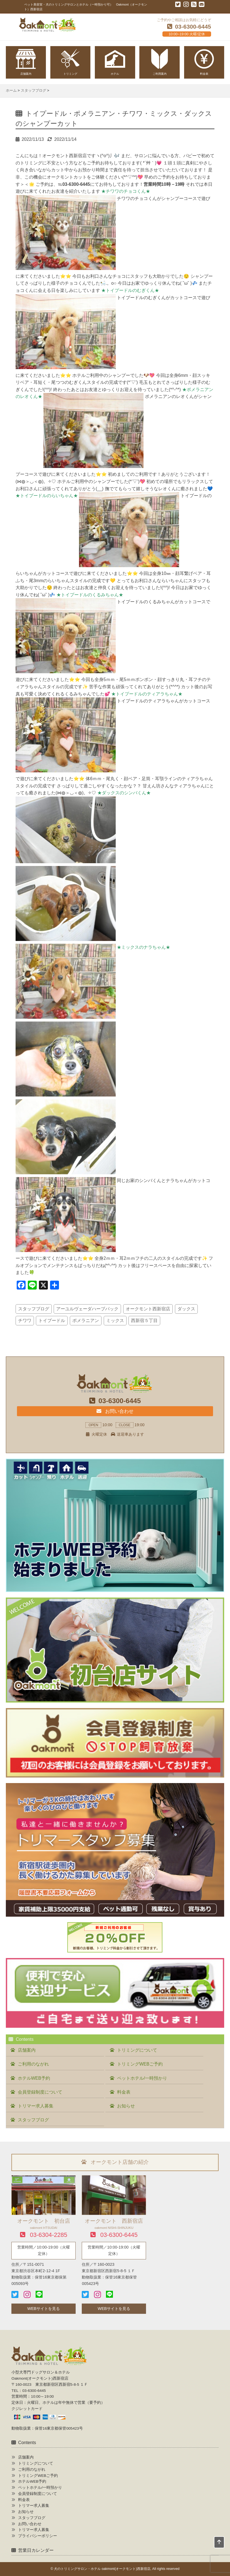  I want to click on トリミングについて, so click(137, 2050).